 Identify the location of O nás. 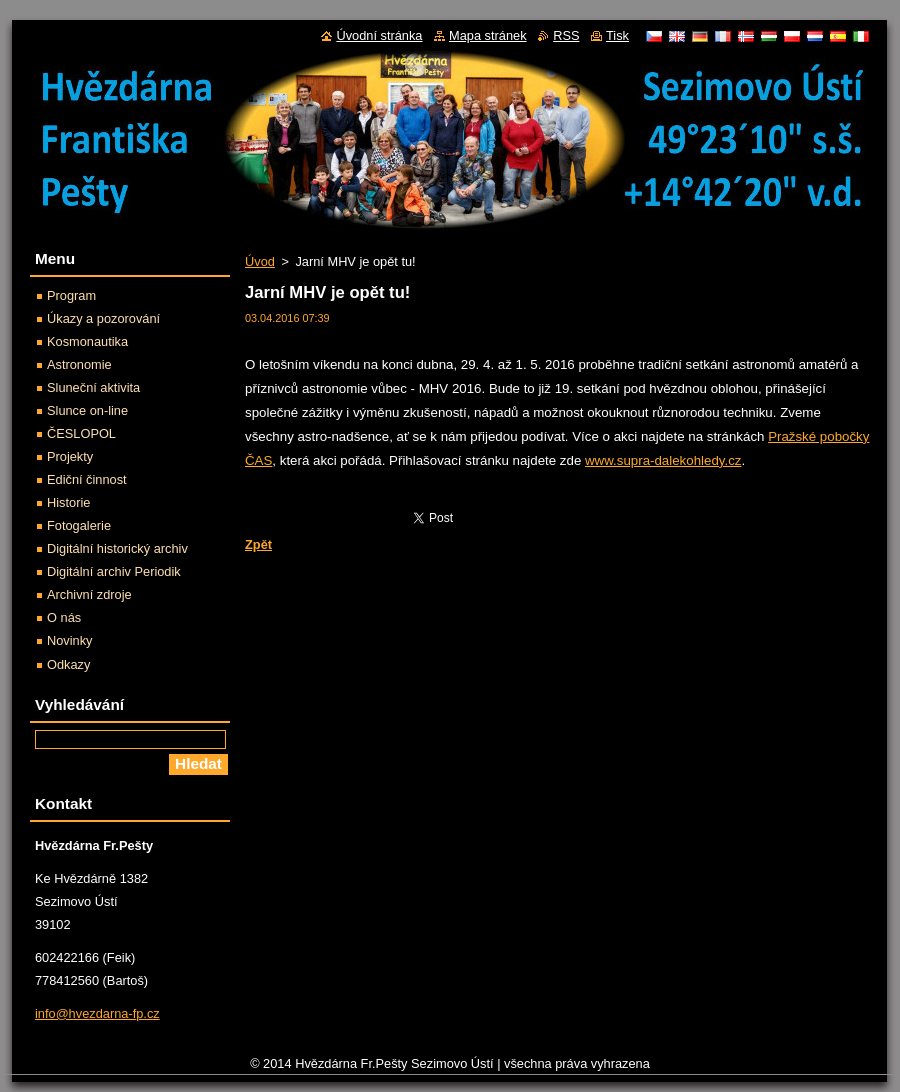
(64, 617).